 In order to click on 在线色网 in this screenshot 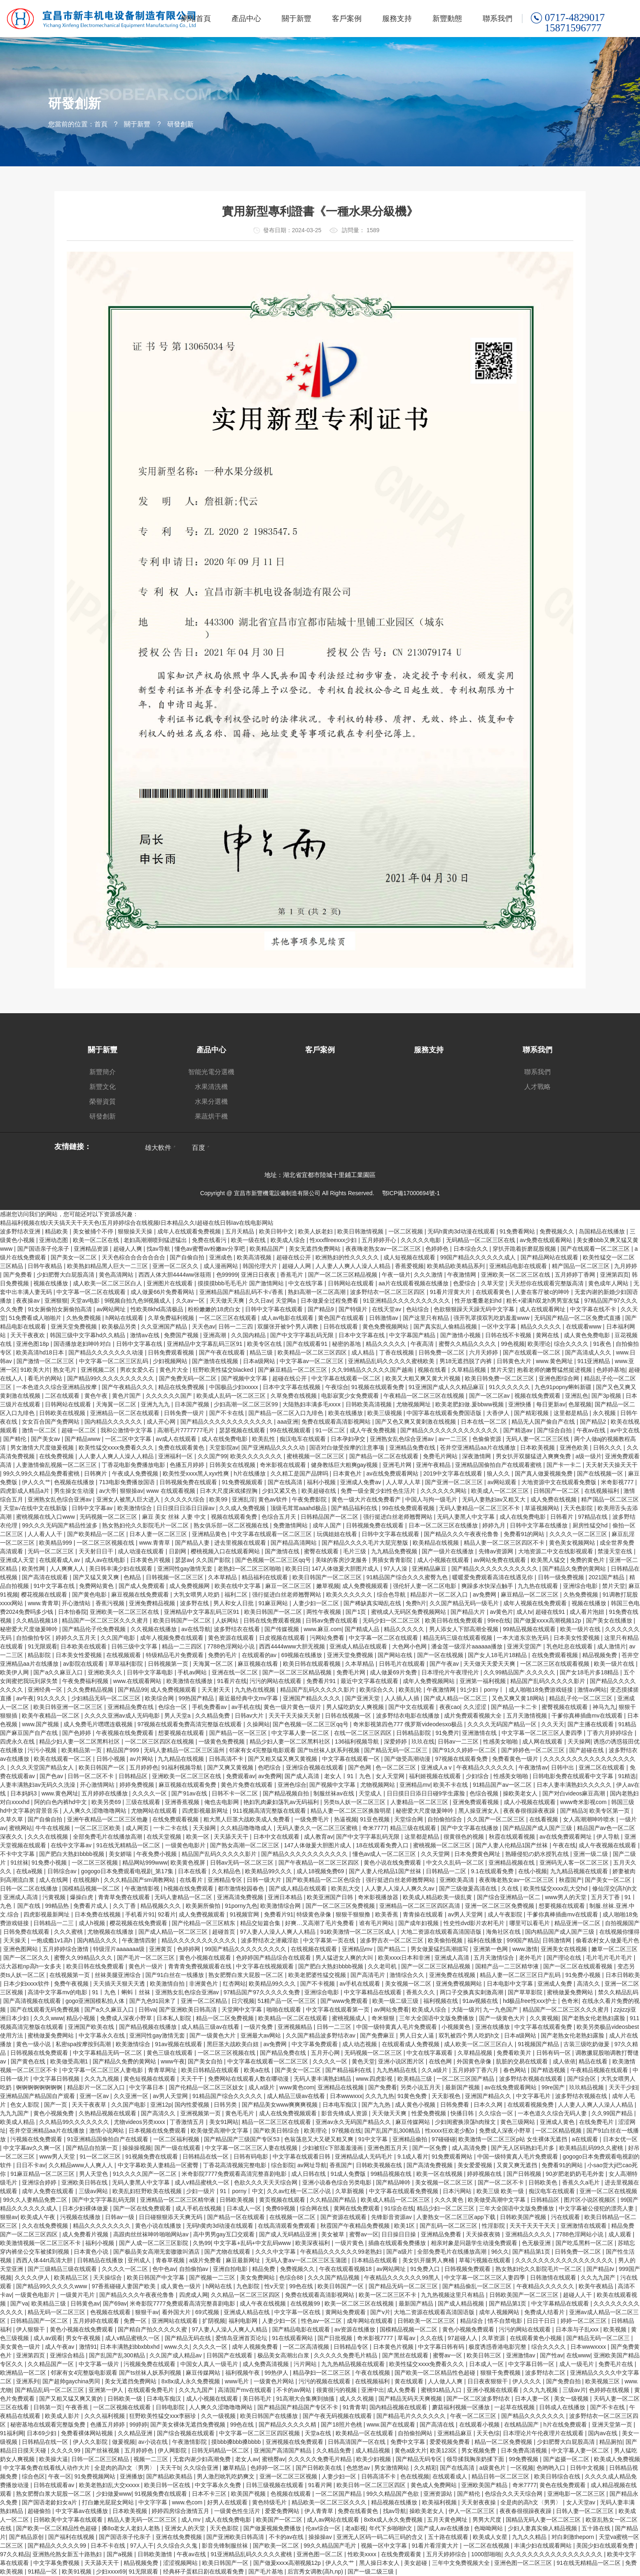, I will do `click(441, 2061)`.